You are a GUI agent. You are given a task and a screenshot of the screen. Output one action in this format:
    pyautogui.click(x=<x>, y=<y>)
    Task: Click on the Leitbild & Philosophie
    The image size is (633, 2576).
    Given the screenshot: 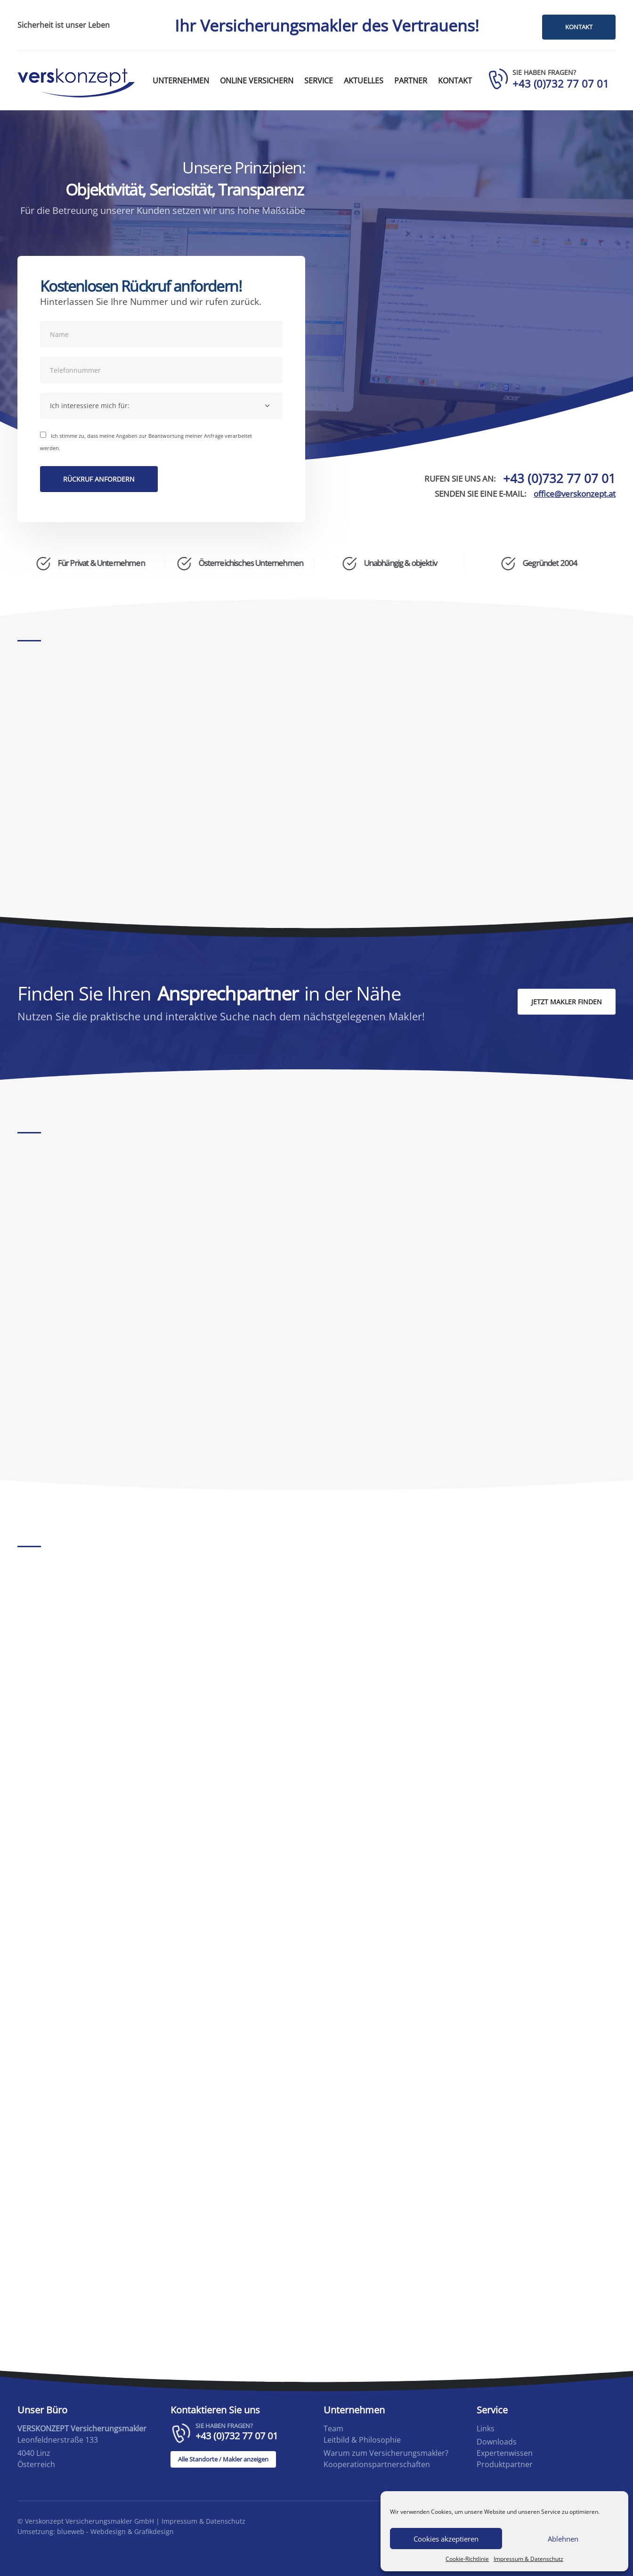 What is the action you would take?
    pyautogui.click(x=362, y=2440)
    